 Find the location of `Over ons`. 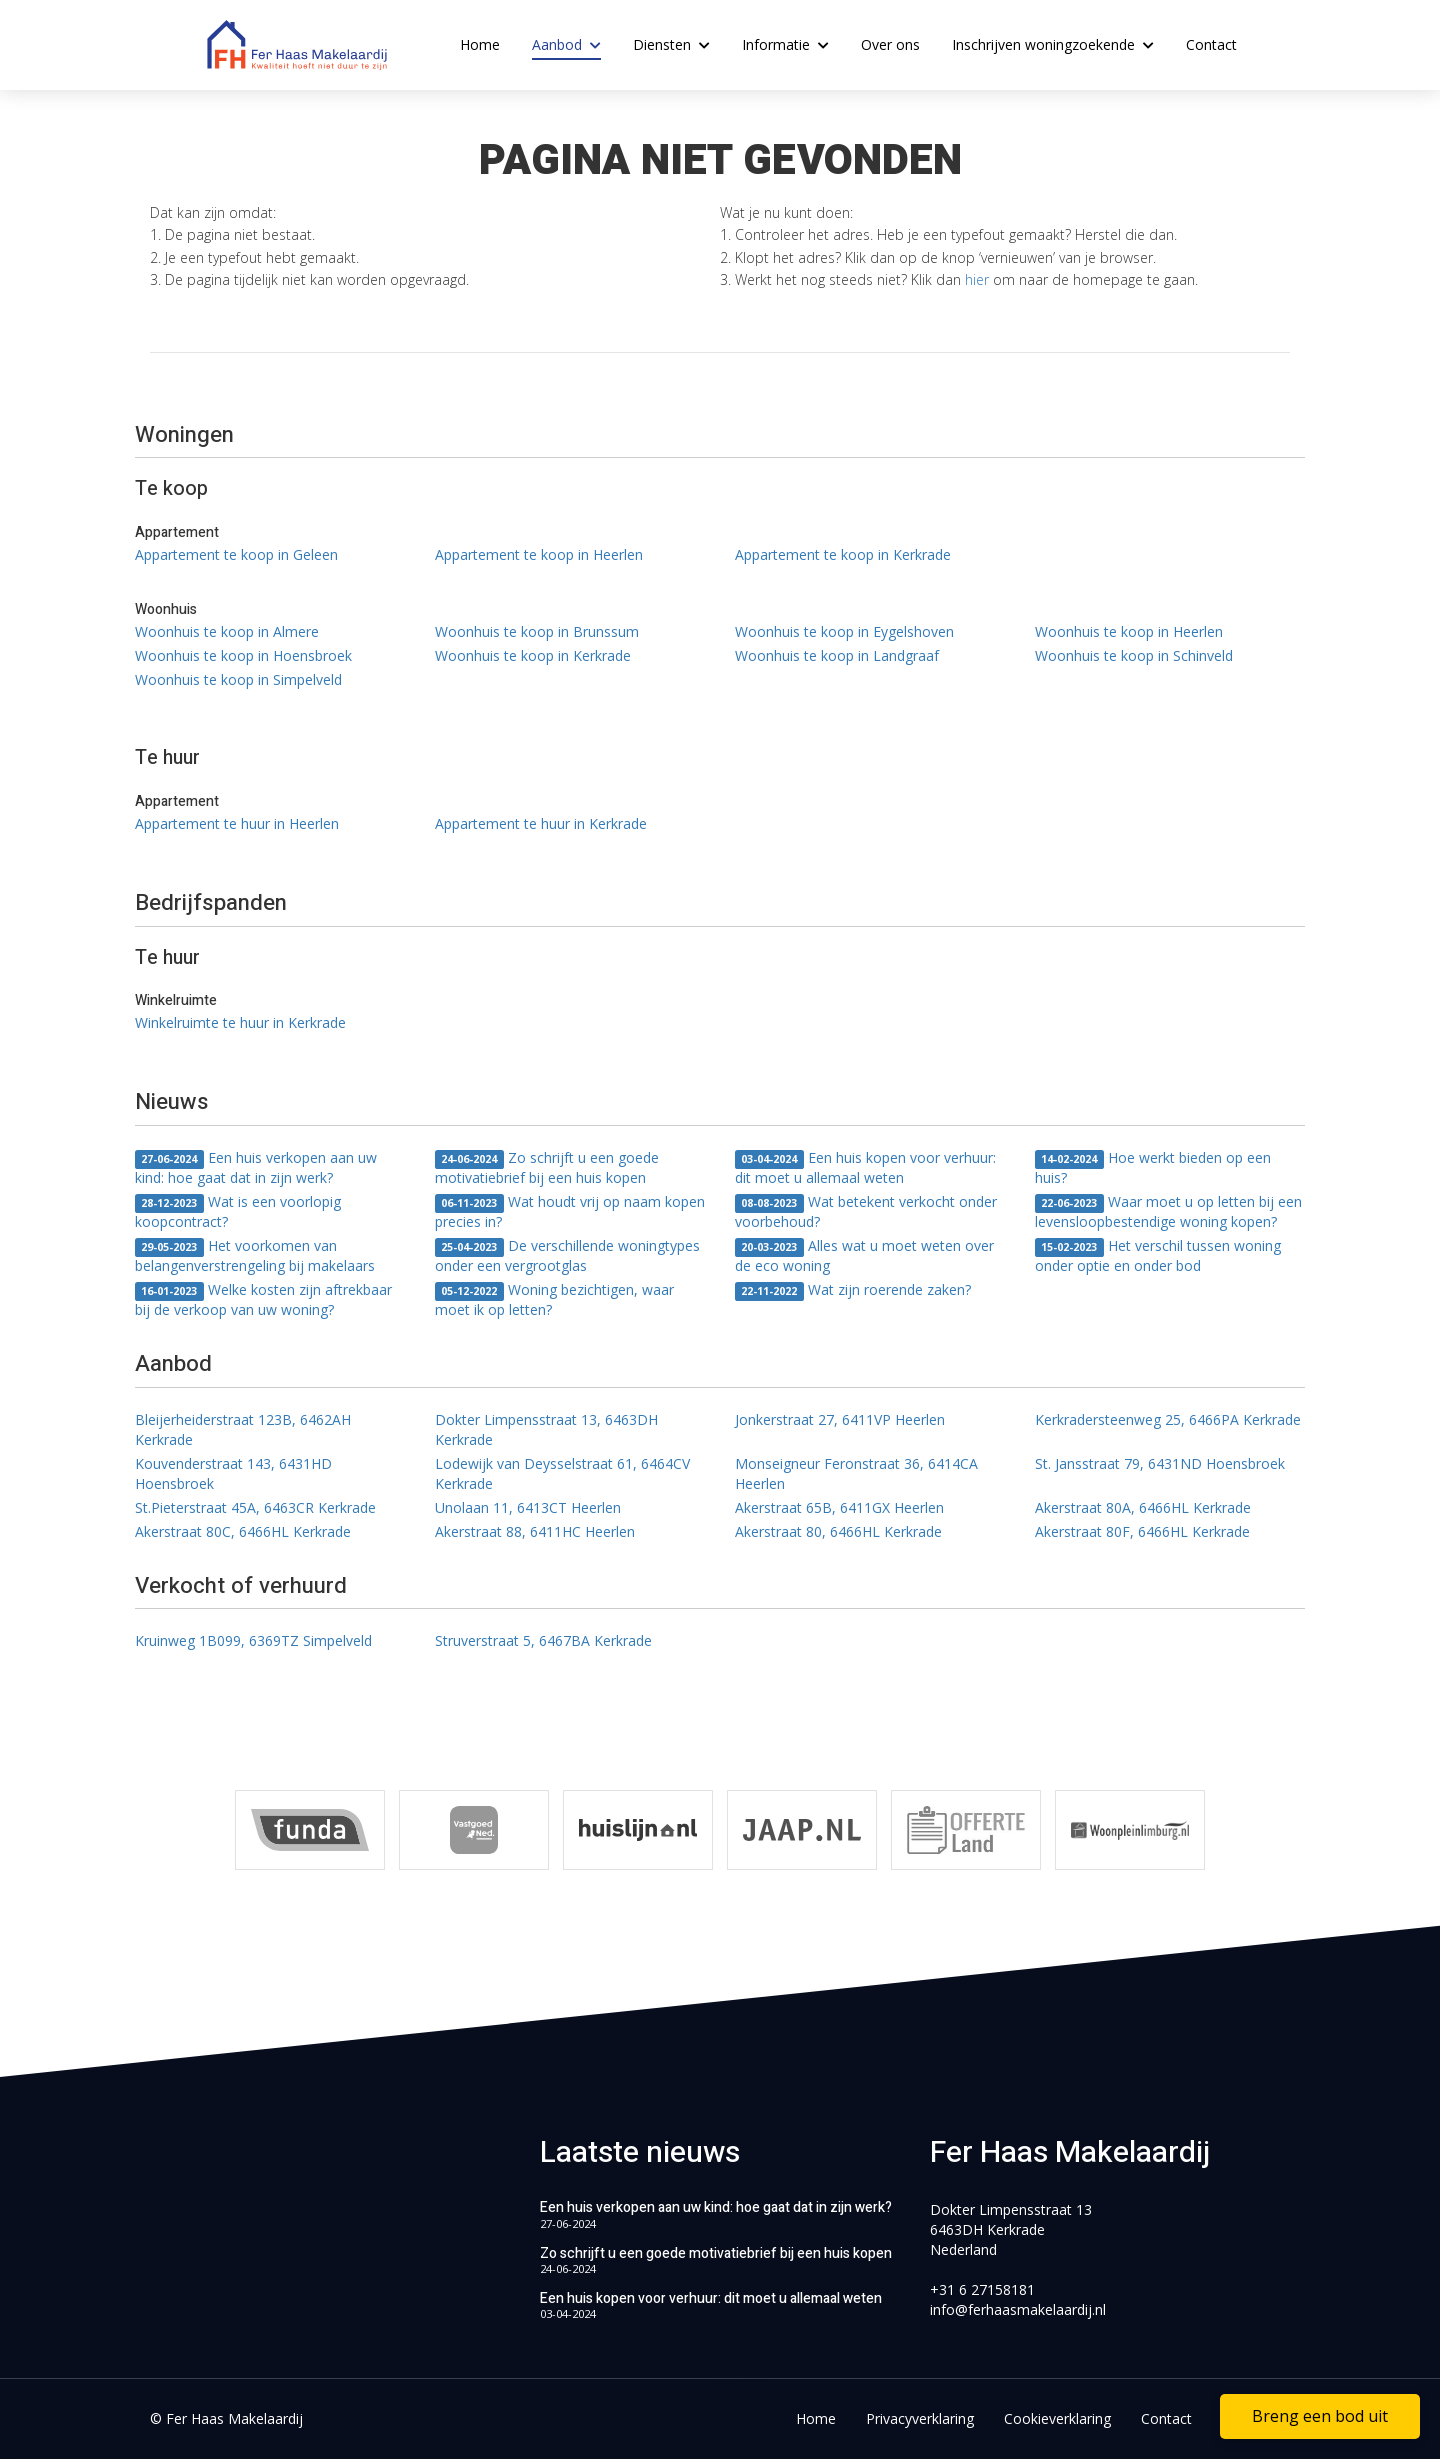

Over ons is located at coordinates (890, 44).